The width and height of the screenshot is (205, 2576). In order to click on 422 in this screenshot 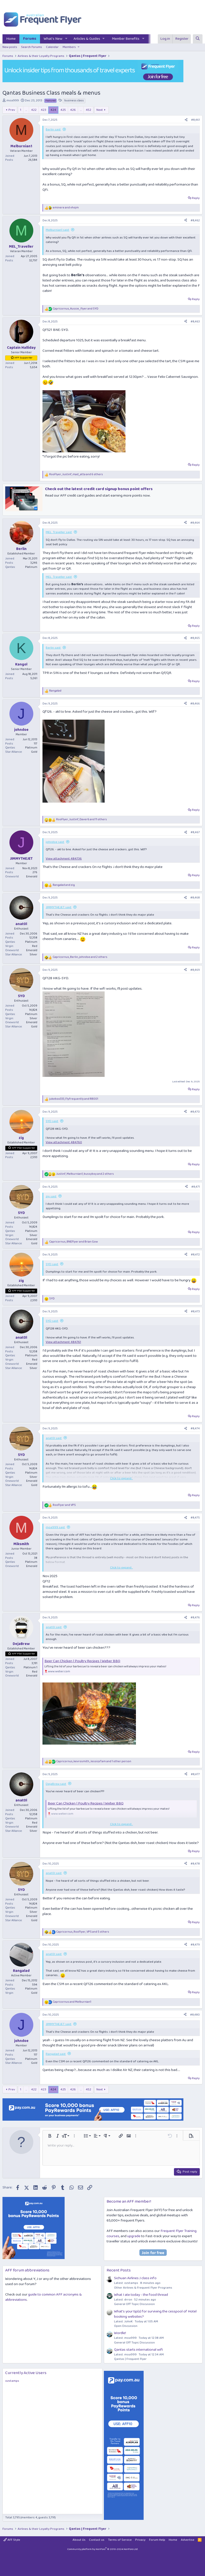, I will do `click(34, 110)`.